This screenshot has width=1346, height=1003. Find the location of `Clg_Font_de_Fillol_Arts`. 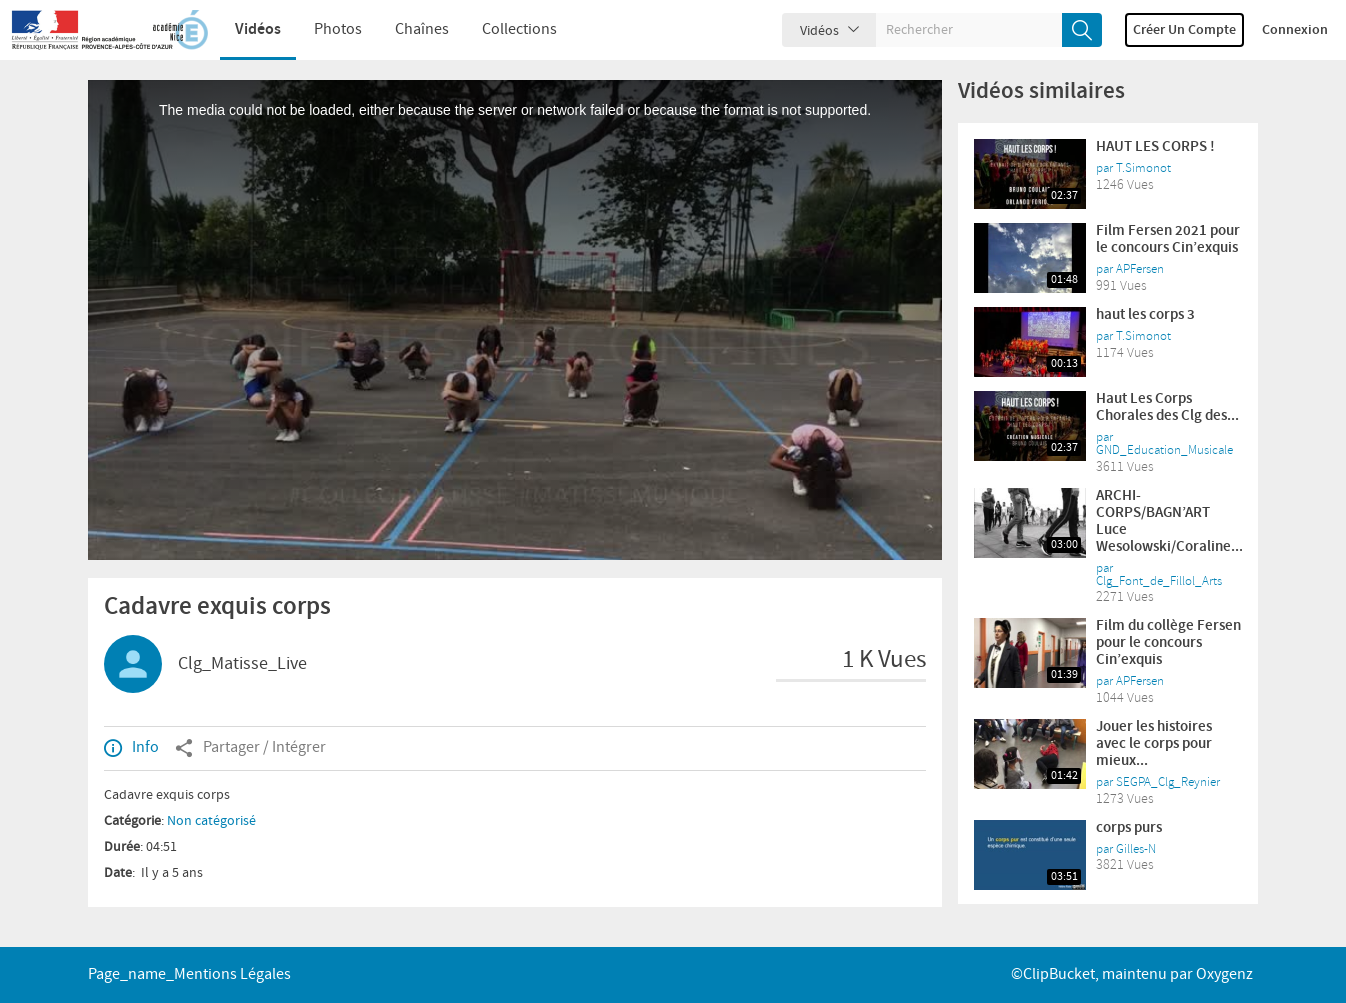

Clg_Font_de_Fillol_Arts is located at coordinates (1159, 581).